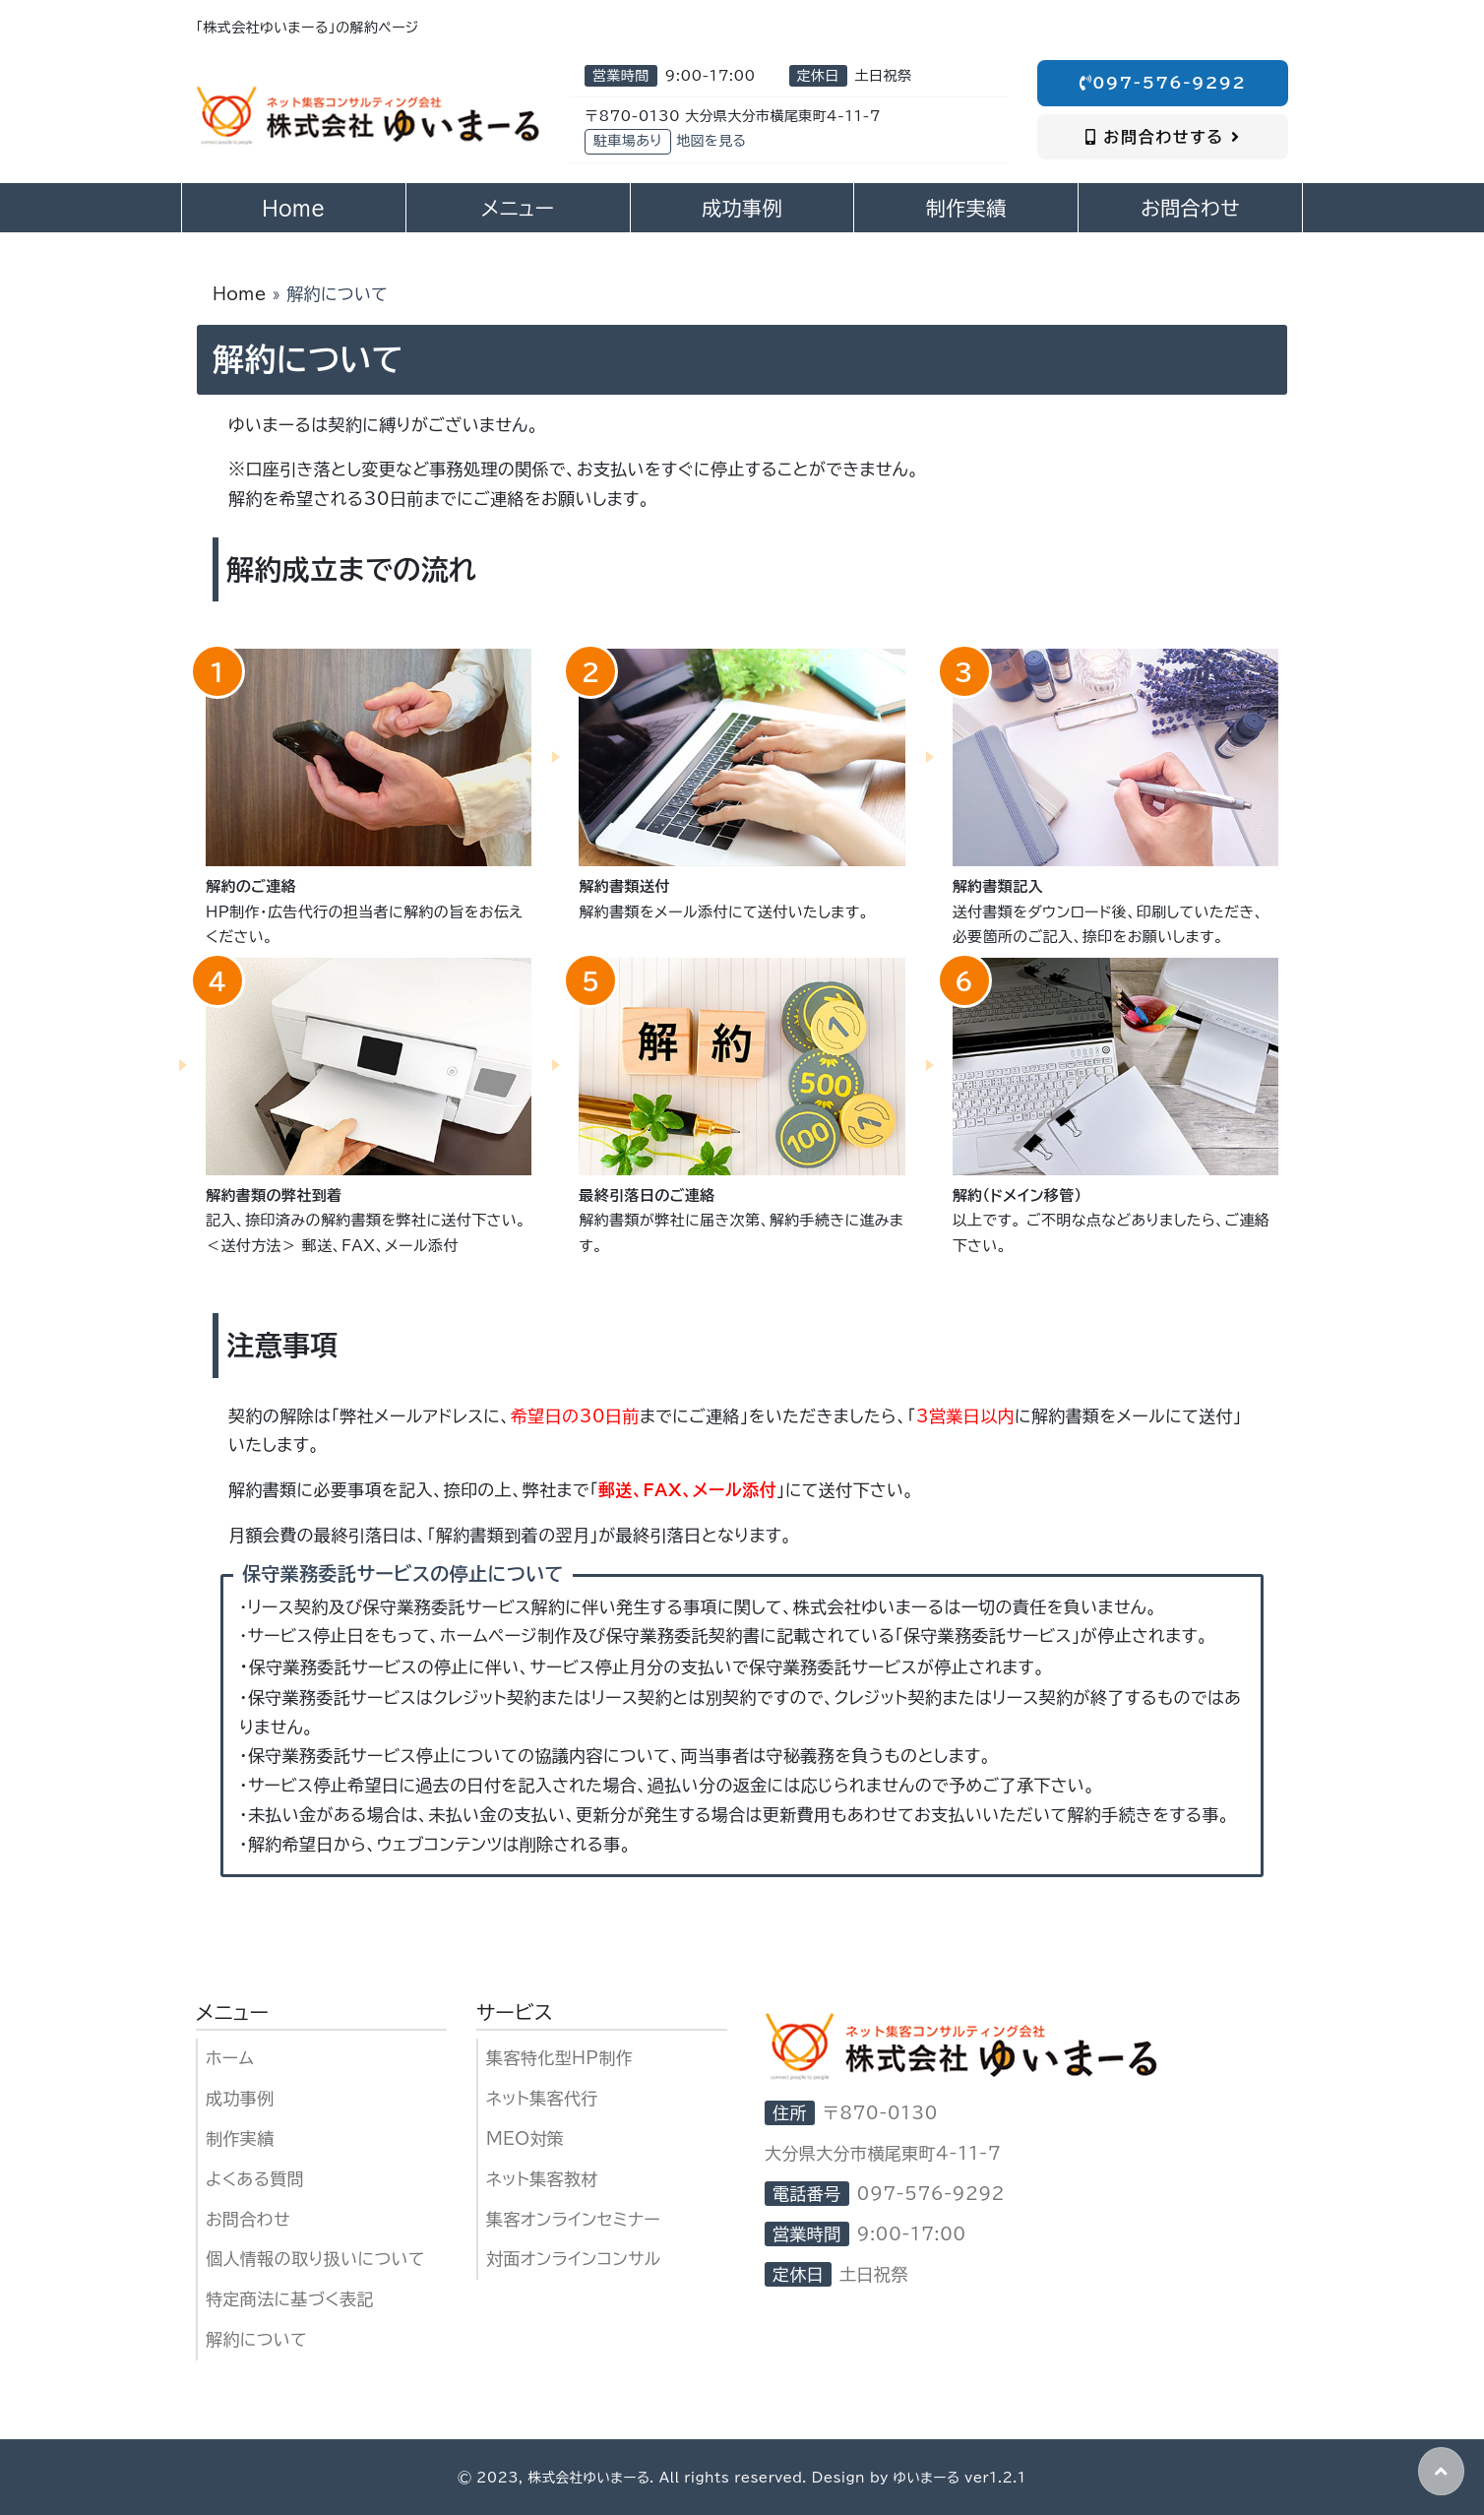  I want to click on ネット集客代行, so click(542, 2098).